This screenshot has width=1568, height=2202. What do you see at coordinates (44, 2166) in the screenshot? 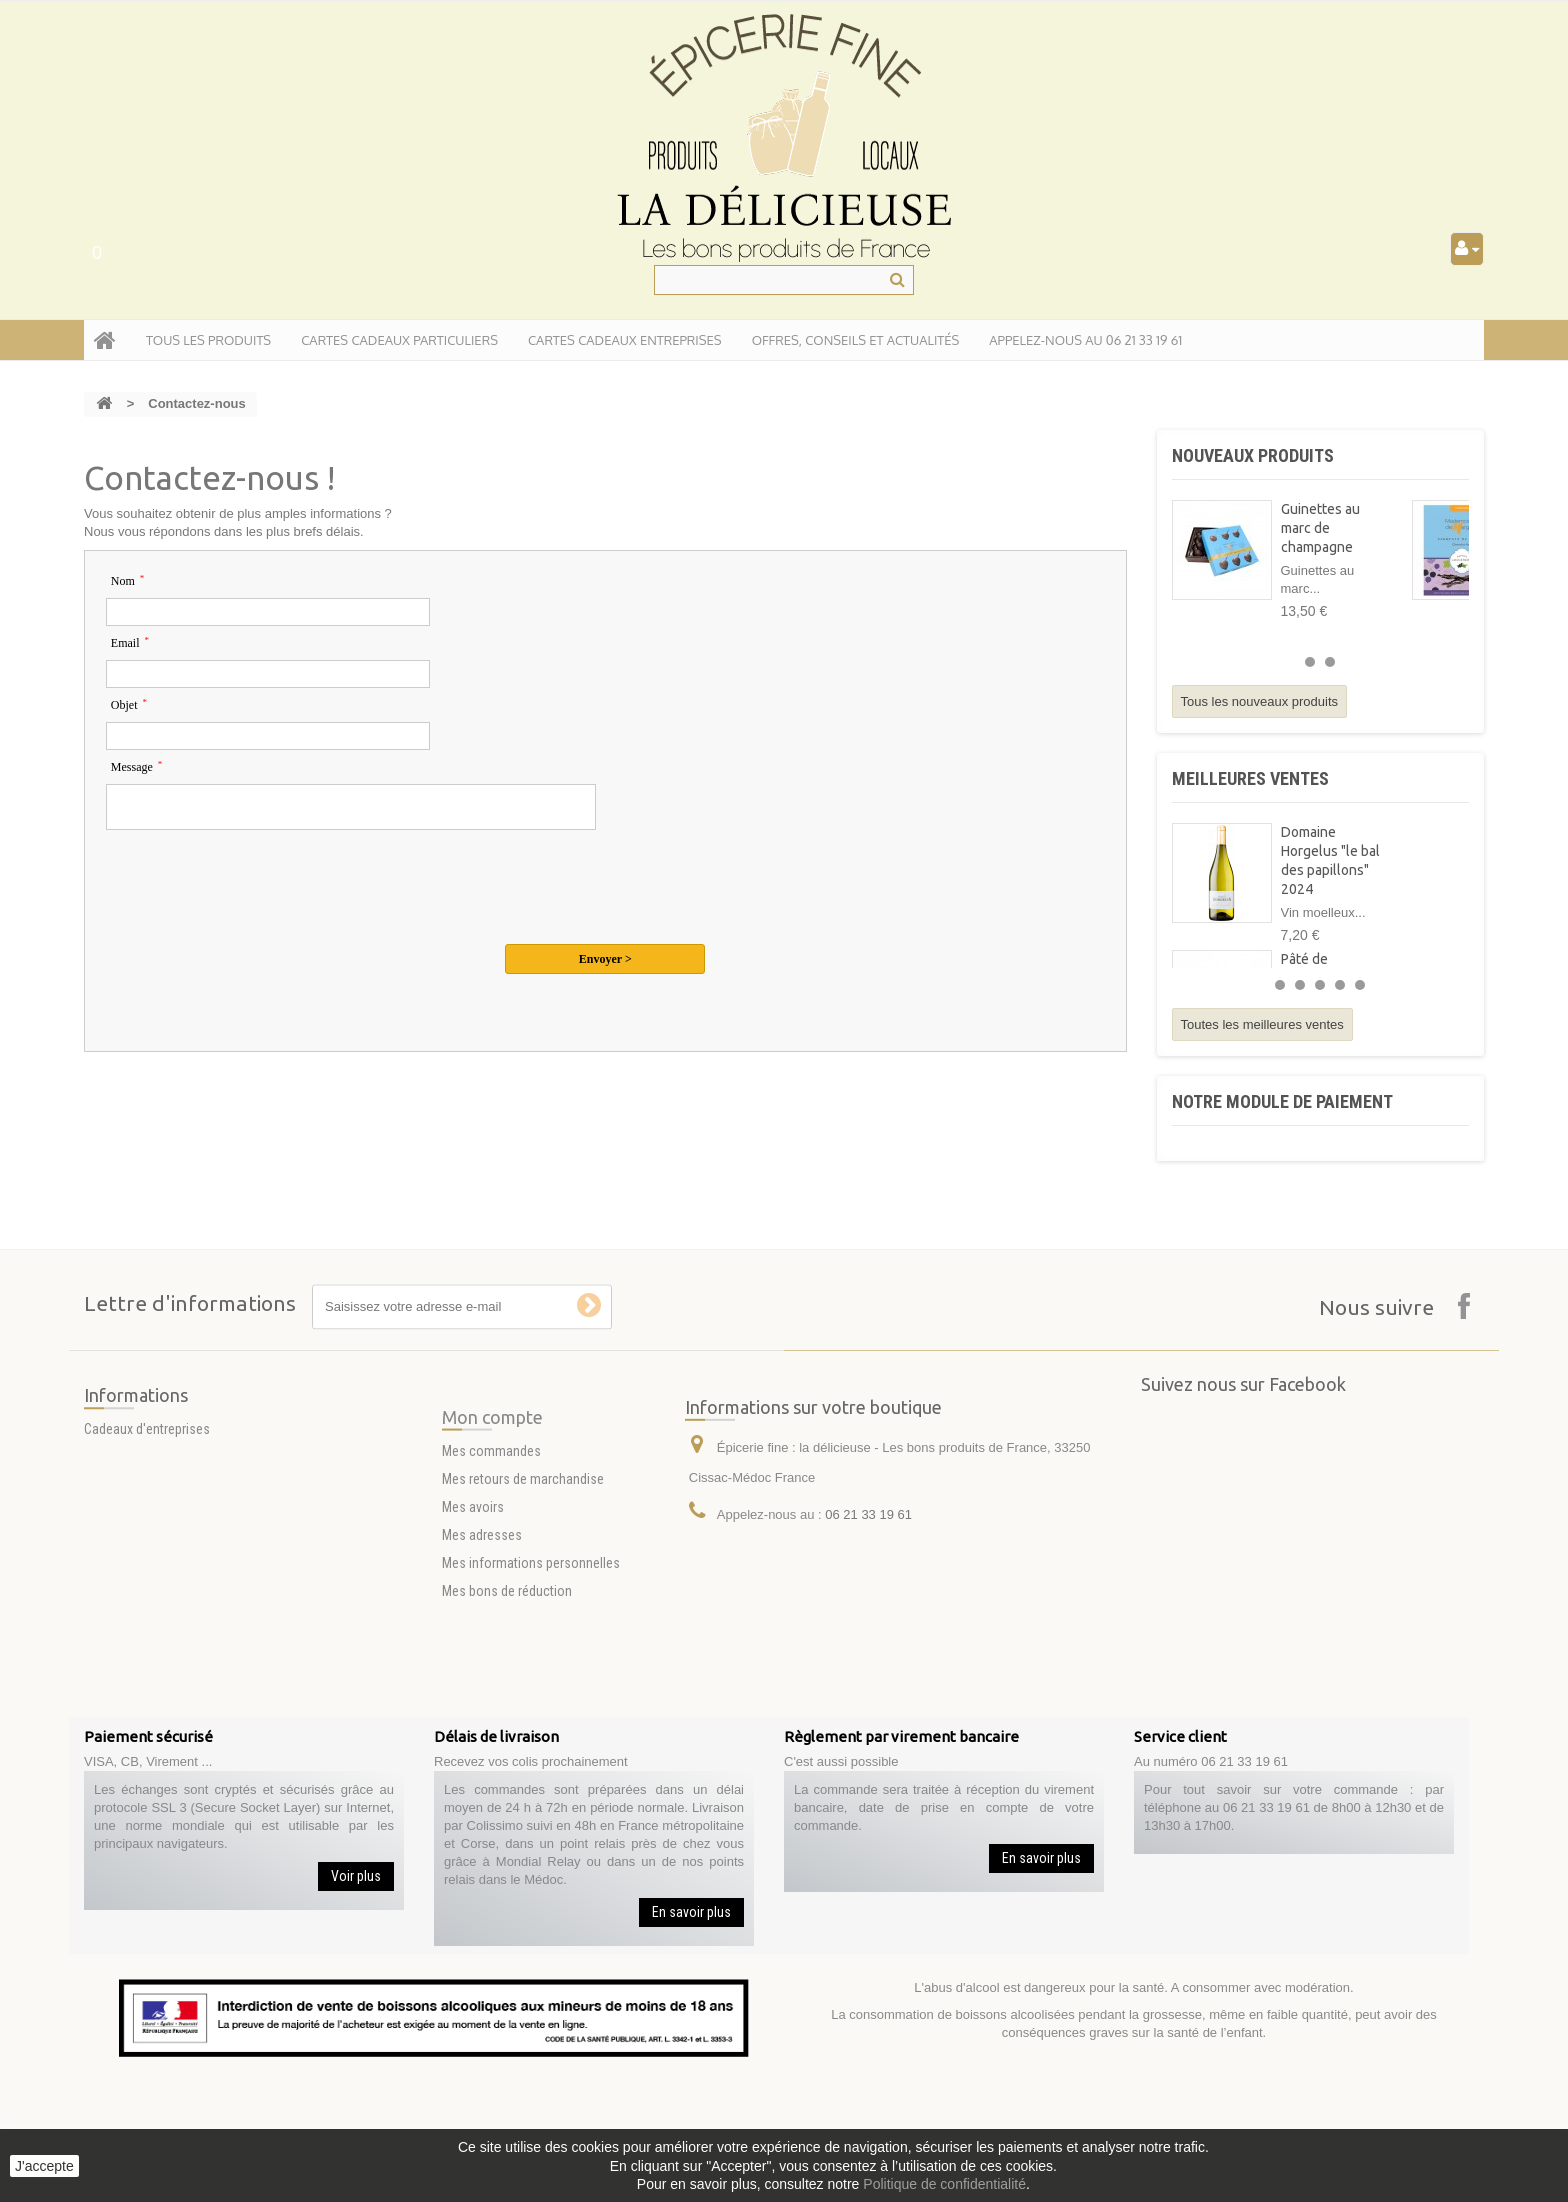
I see `J'accepte` at bounding box center [44, 2166].